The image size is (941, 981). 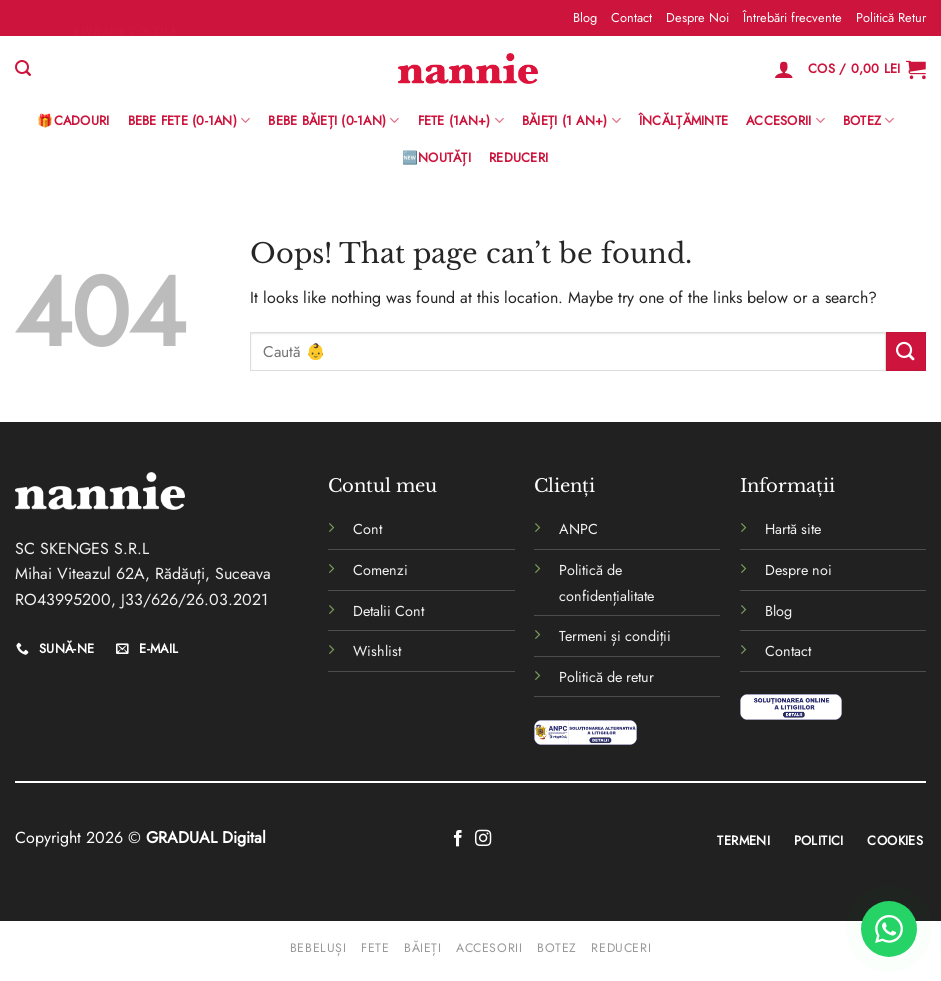 What do you see at coordinates (585, 17) in the screenshot?
I see `Blog` at bounding box center [585, 17].